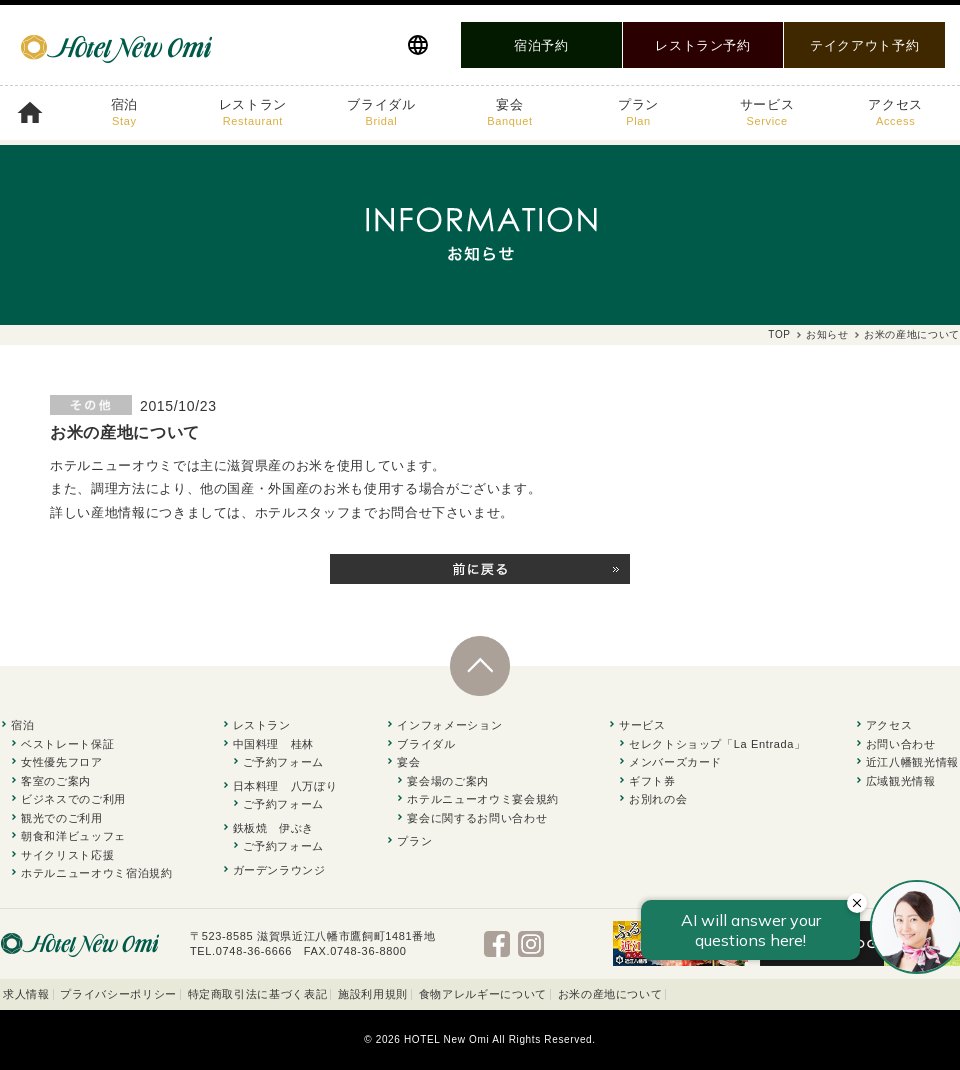  What do you see at coordinates (482, 799) in the screenshot?
I see `ホテルニューオウミ宴会規約` at bounding box center [482, 799].